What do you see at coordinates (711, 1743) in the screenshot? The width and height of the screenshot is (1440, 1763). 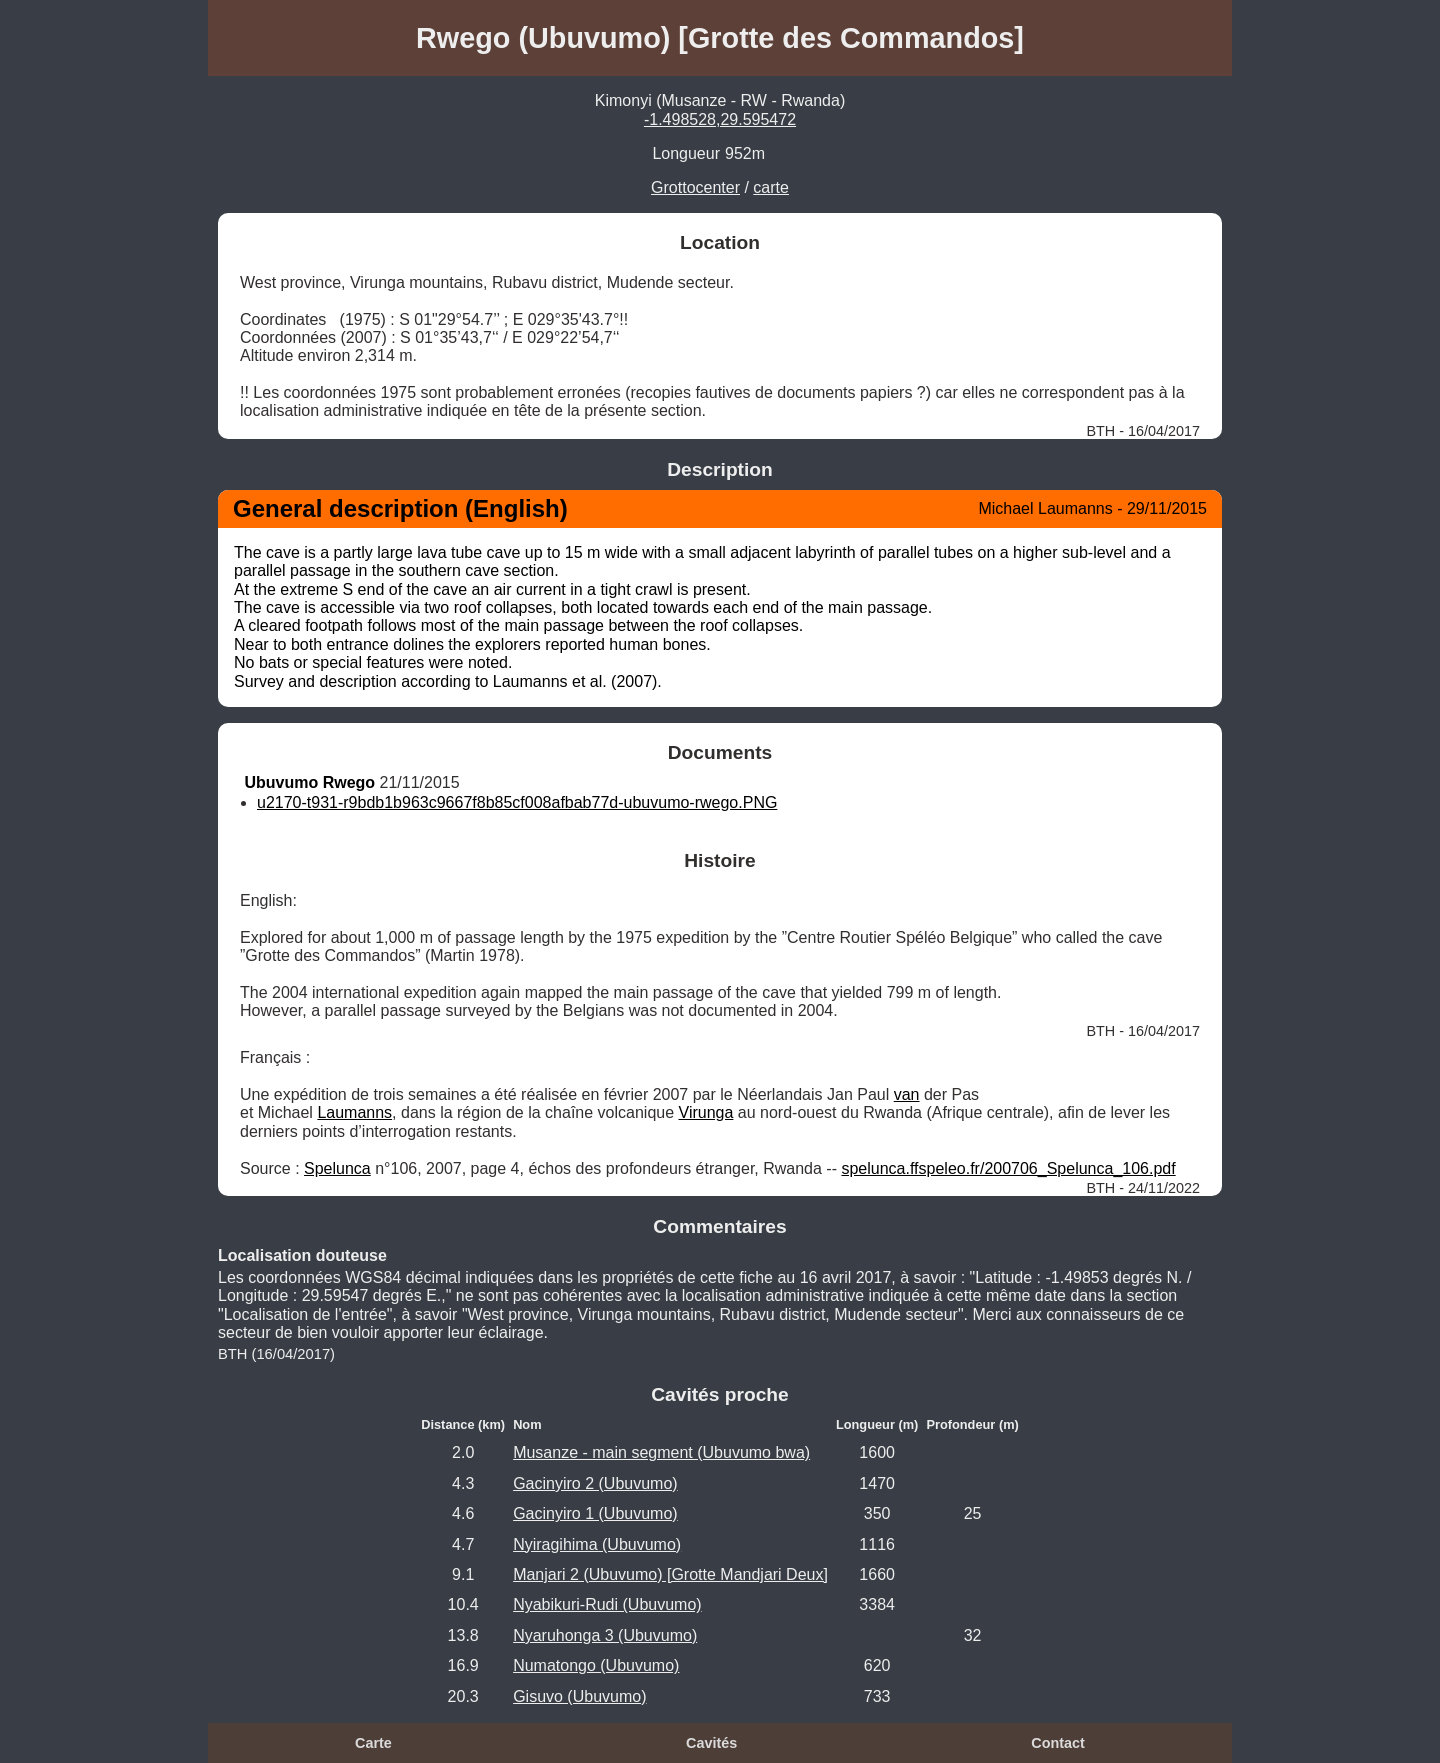 I see `Cavités` at bounding box center [711, 1743].